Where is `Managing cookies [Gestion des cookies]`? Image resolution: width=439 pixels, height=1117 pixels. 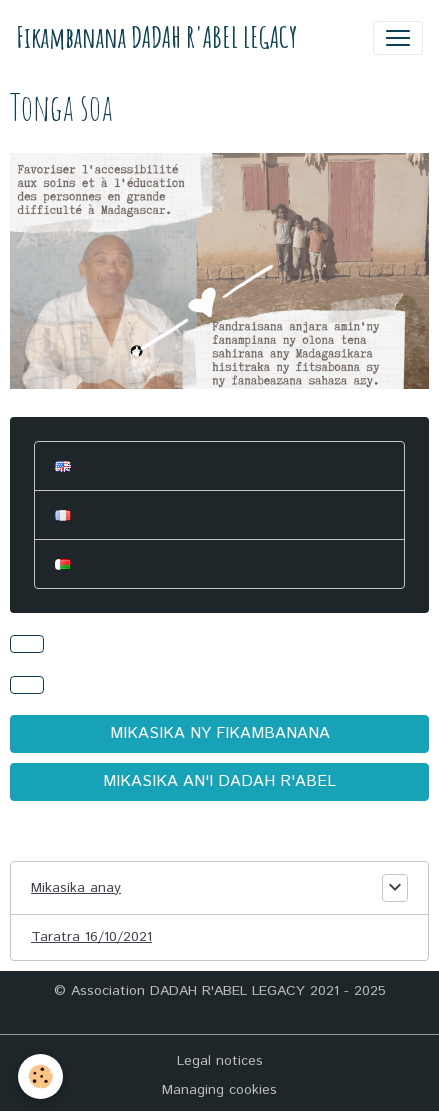 Managing cookies [Gestion des cookies] is located at coordinates (219, 1090).